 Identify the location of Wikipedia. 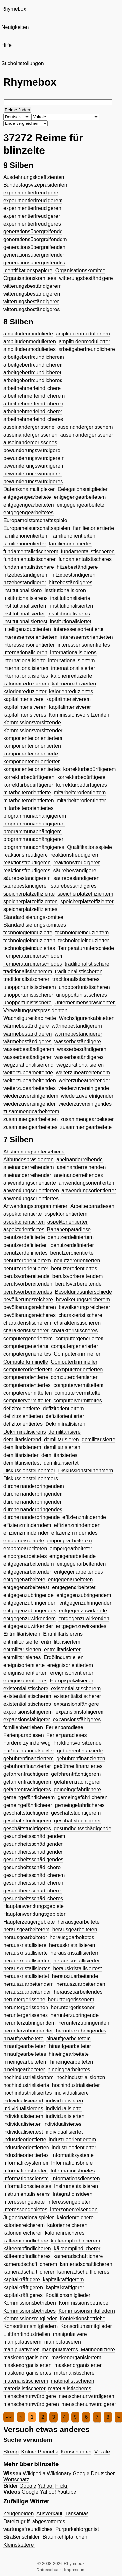
(34, 2473).